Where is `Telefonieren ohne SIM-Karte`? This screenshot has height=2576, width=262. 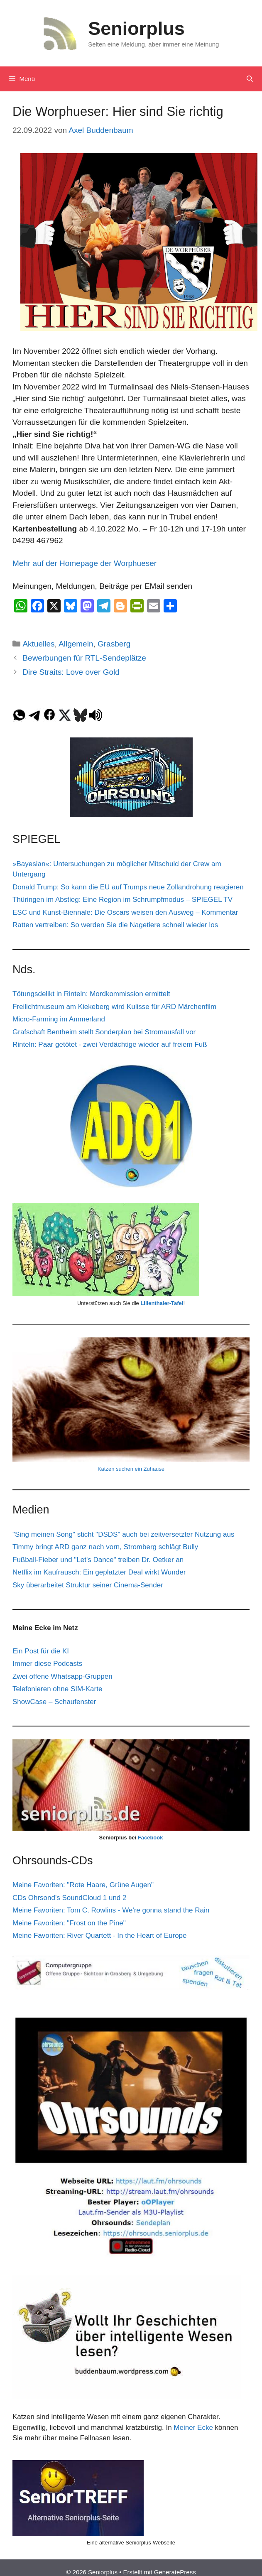 Telefonieren ohne SIM-Karte is located at coordinates (57, 1689).